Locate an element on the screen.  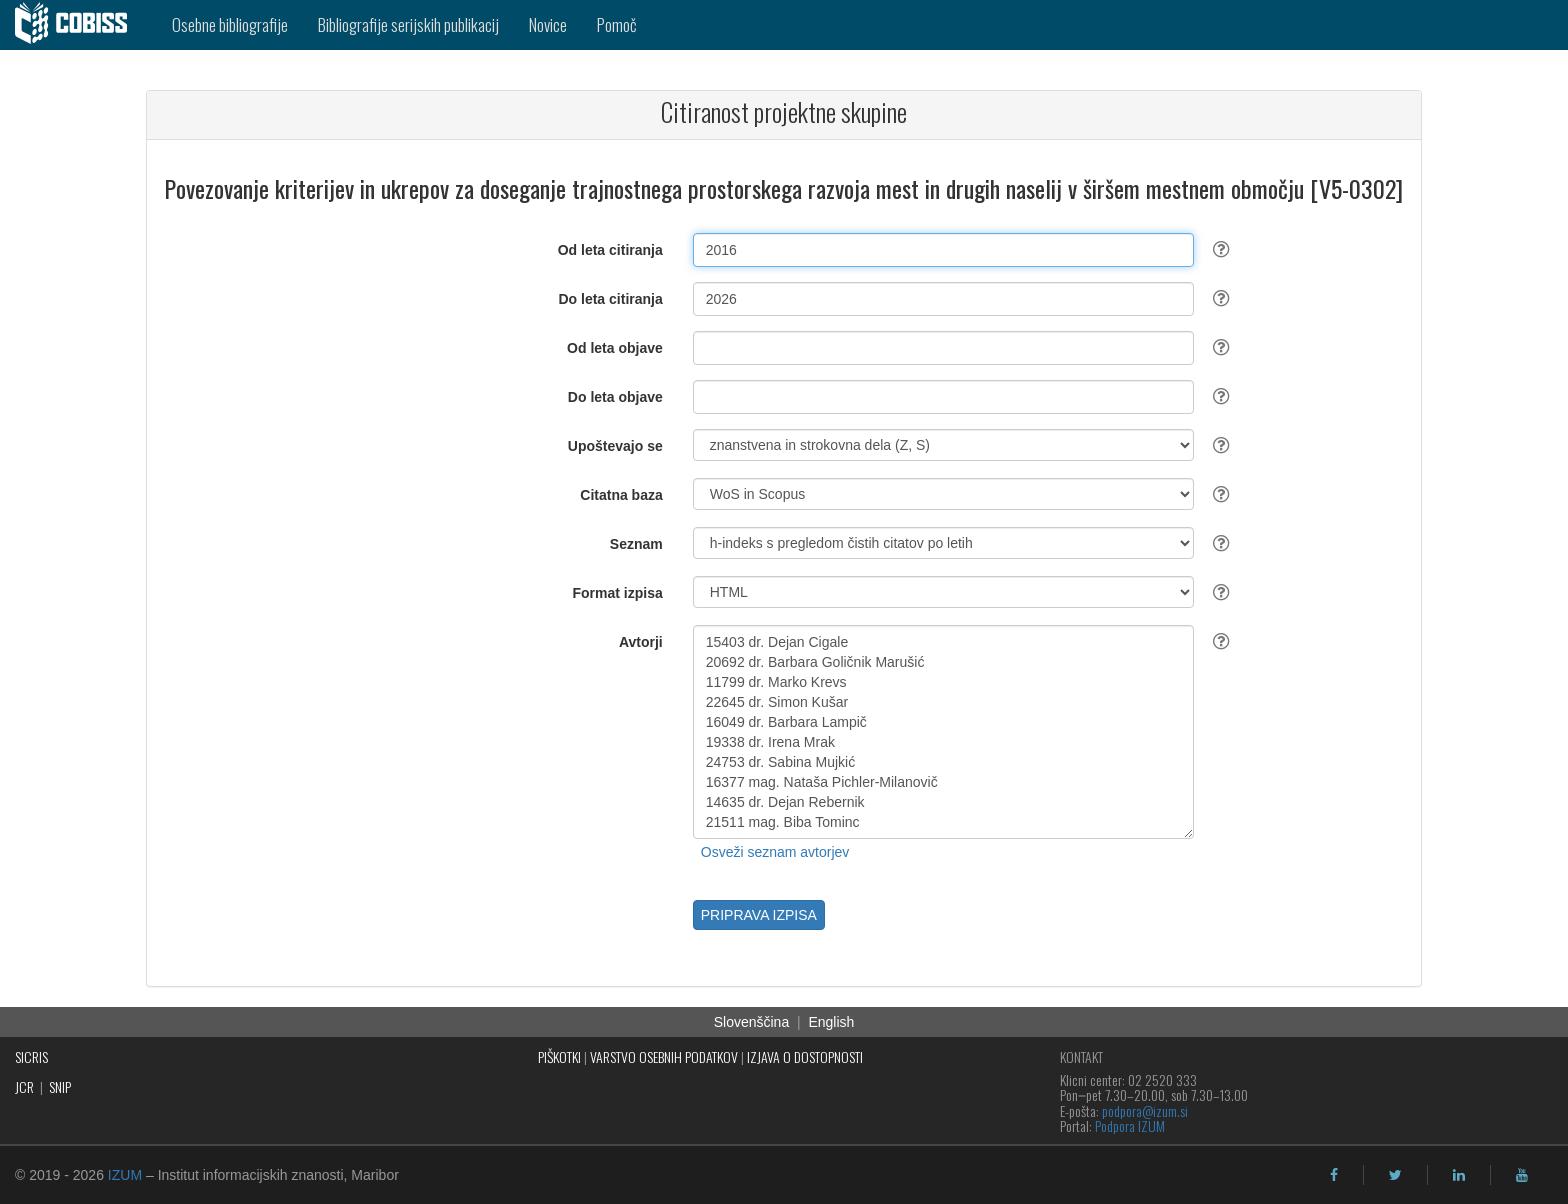
Do leta citiranja is located at coordinates (610, 299).